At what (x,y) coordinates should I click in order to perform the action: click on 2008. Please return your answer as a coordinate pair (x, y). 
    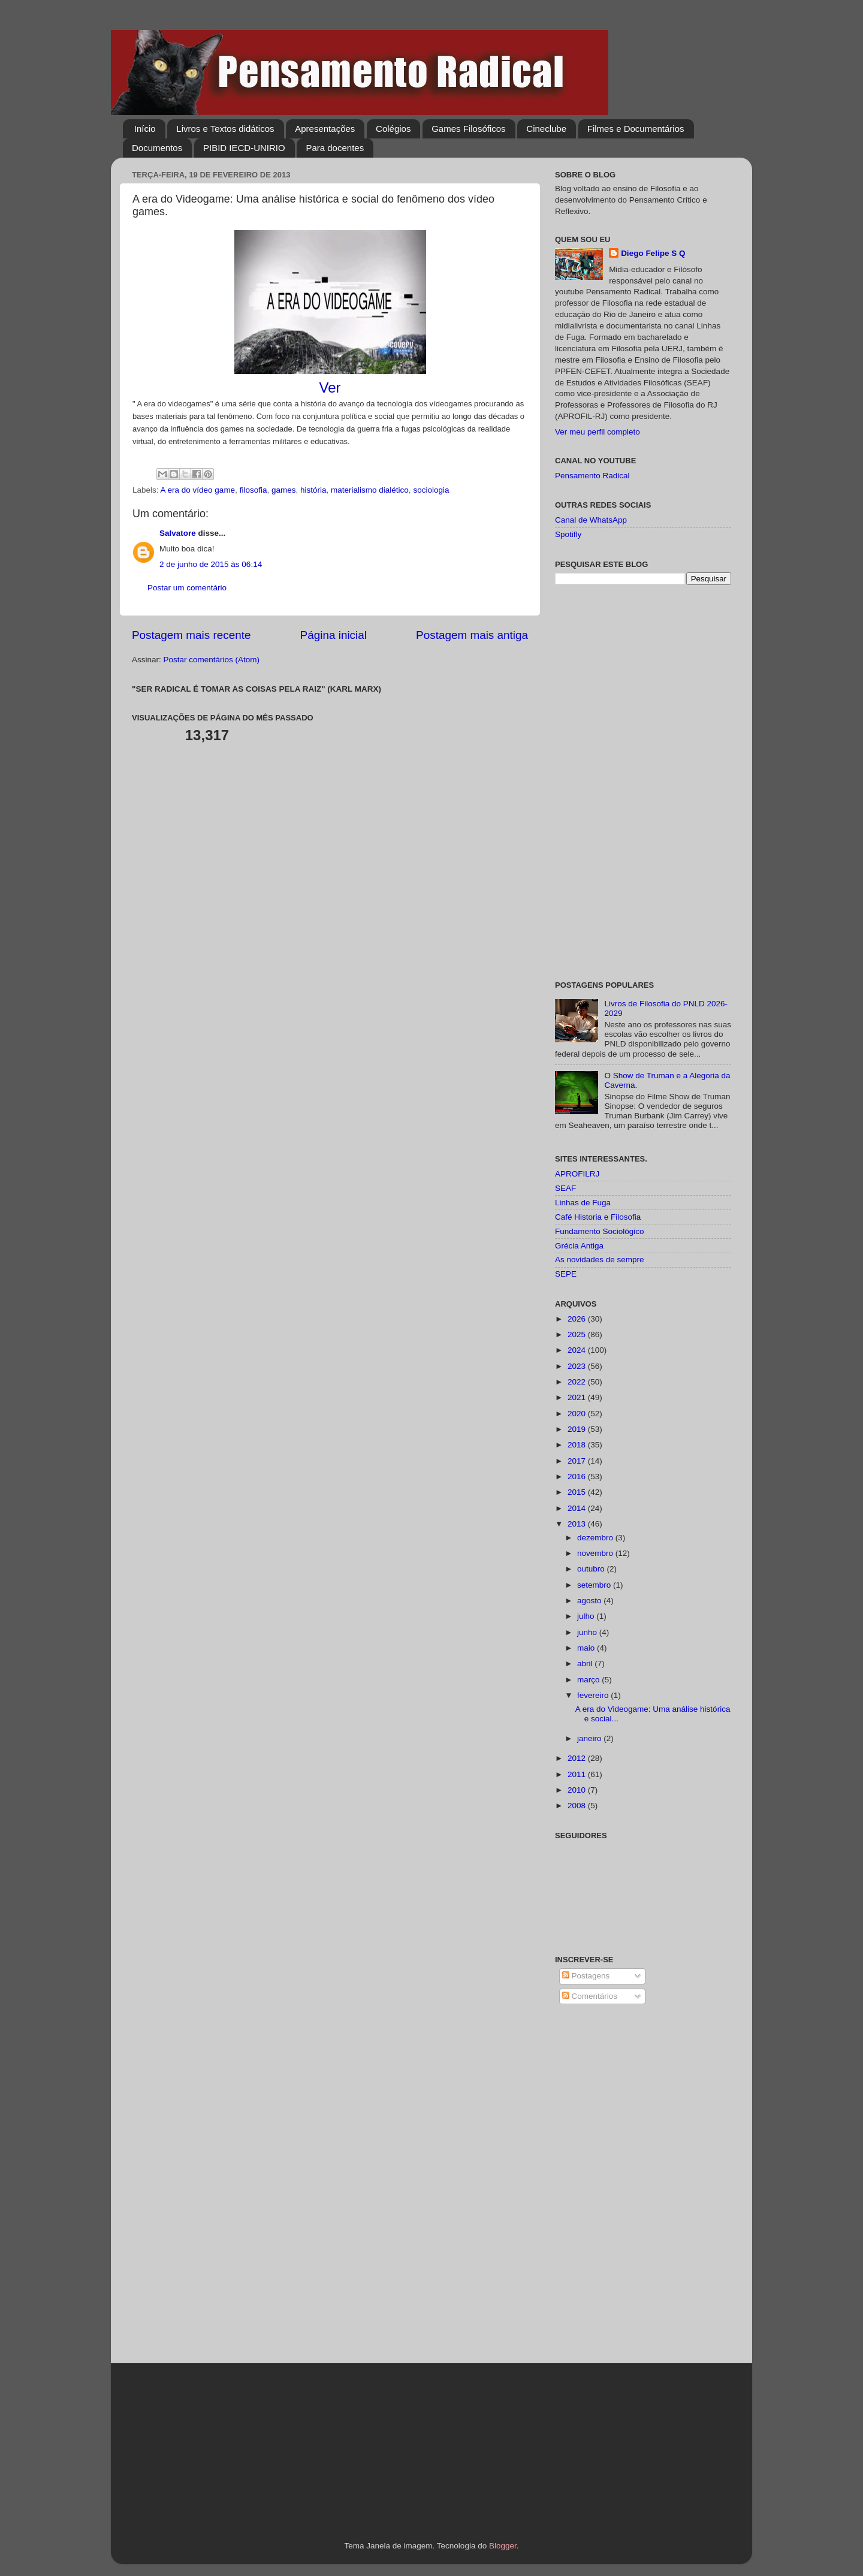
    Looking at the image, I should click on (578, 1805).